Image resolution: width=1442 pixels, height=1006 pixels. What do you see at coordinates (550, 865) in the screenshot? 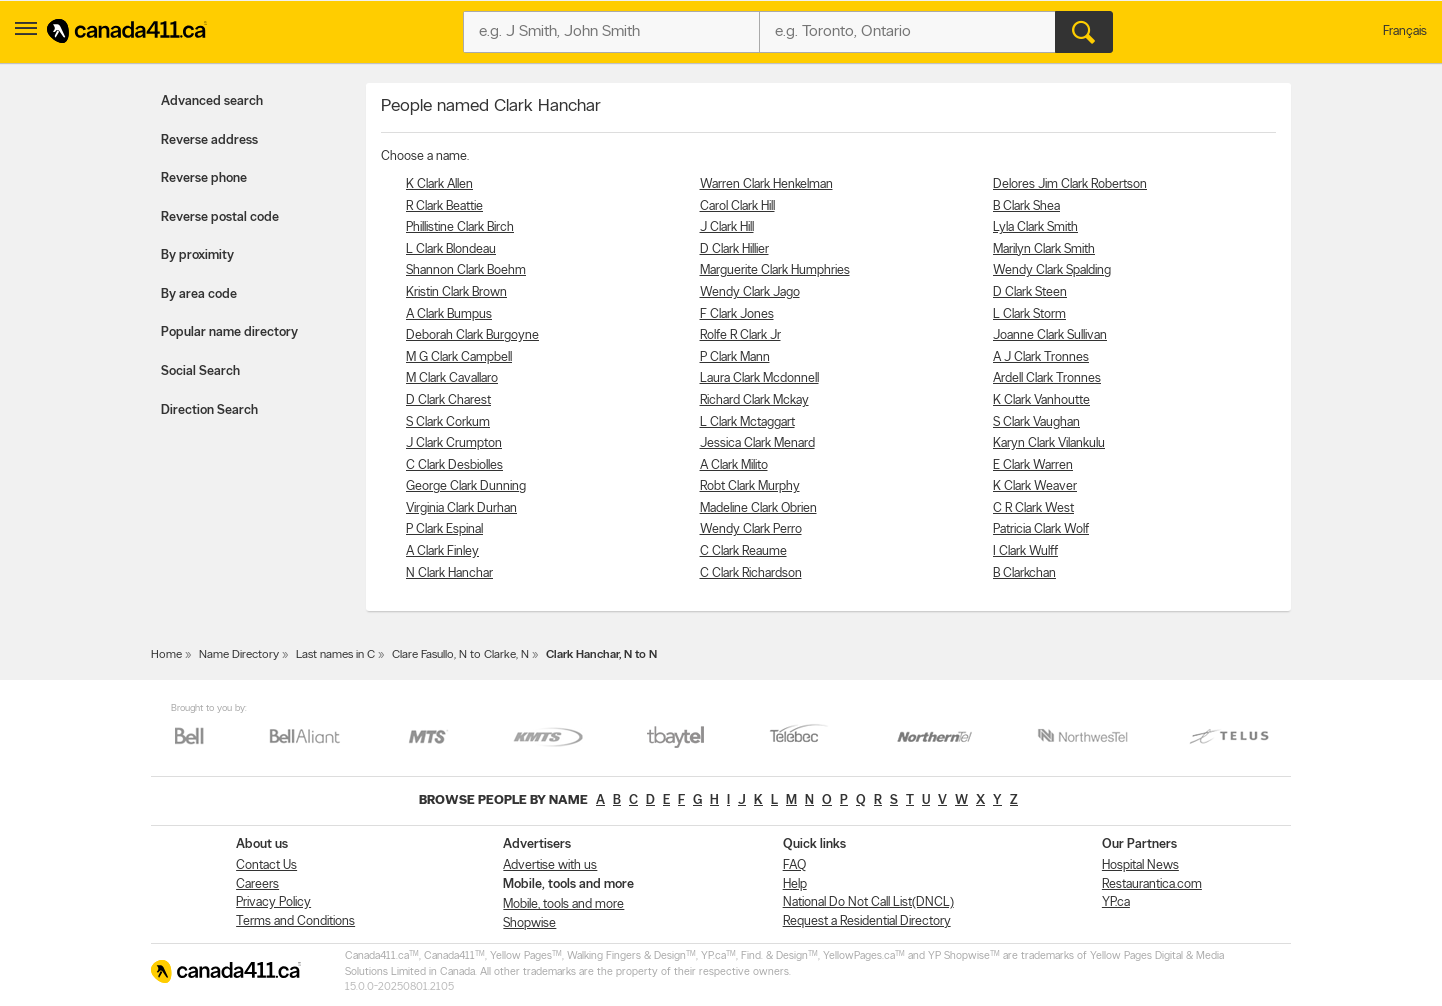
I see `Advertise with us` at bounding box center [550, 865].